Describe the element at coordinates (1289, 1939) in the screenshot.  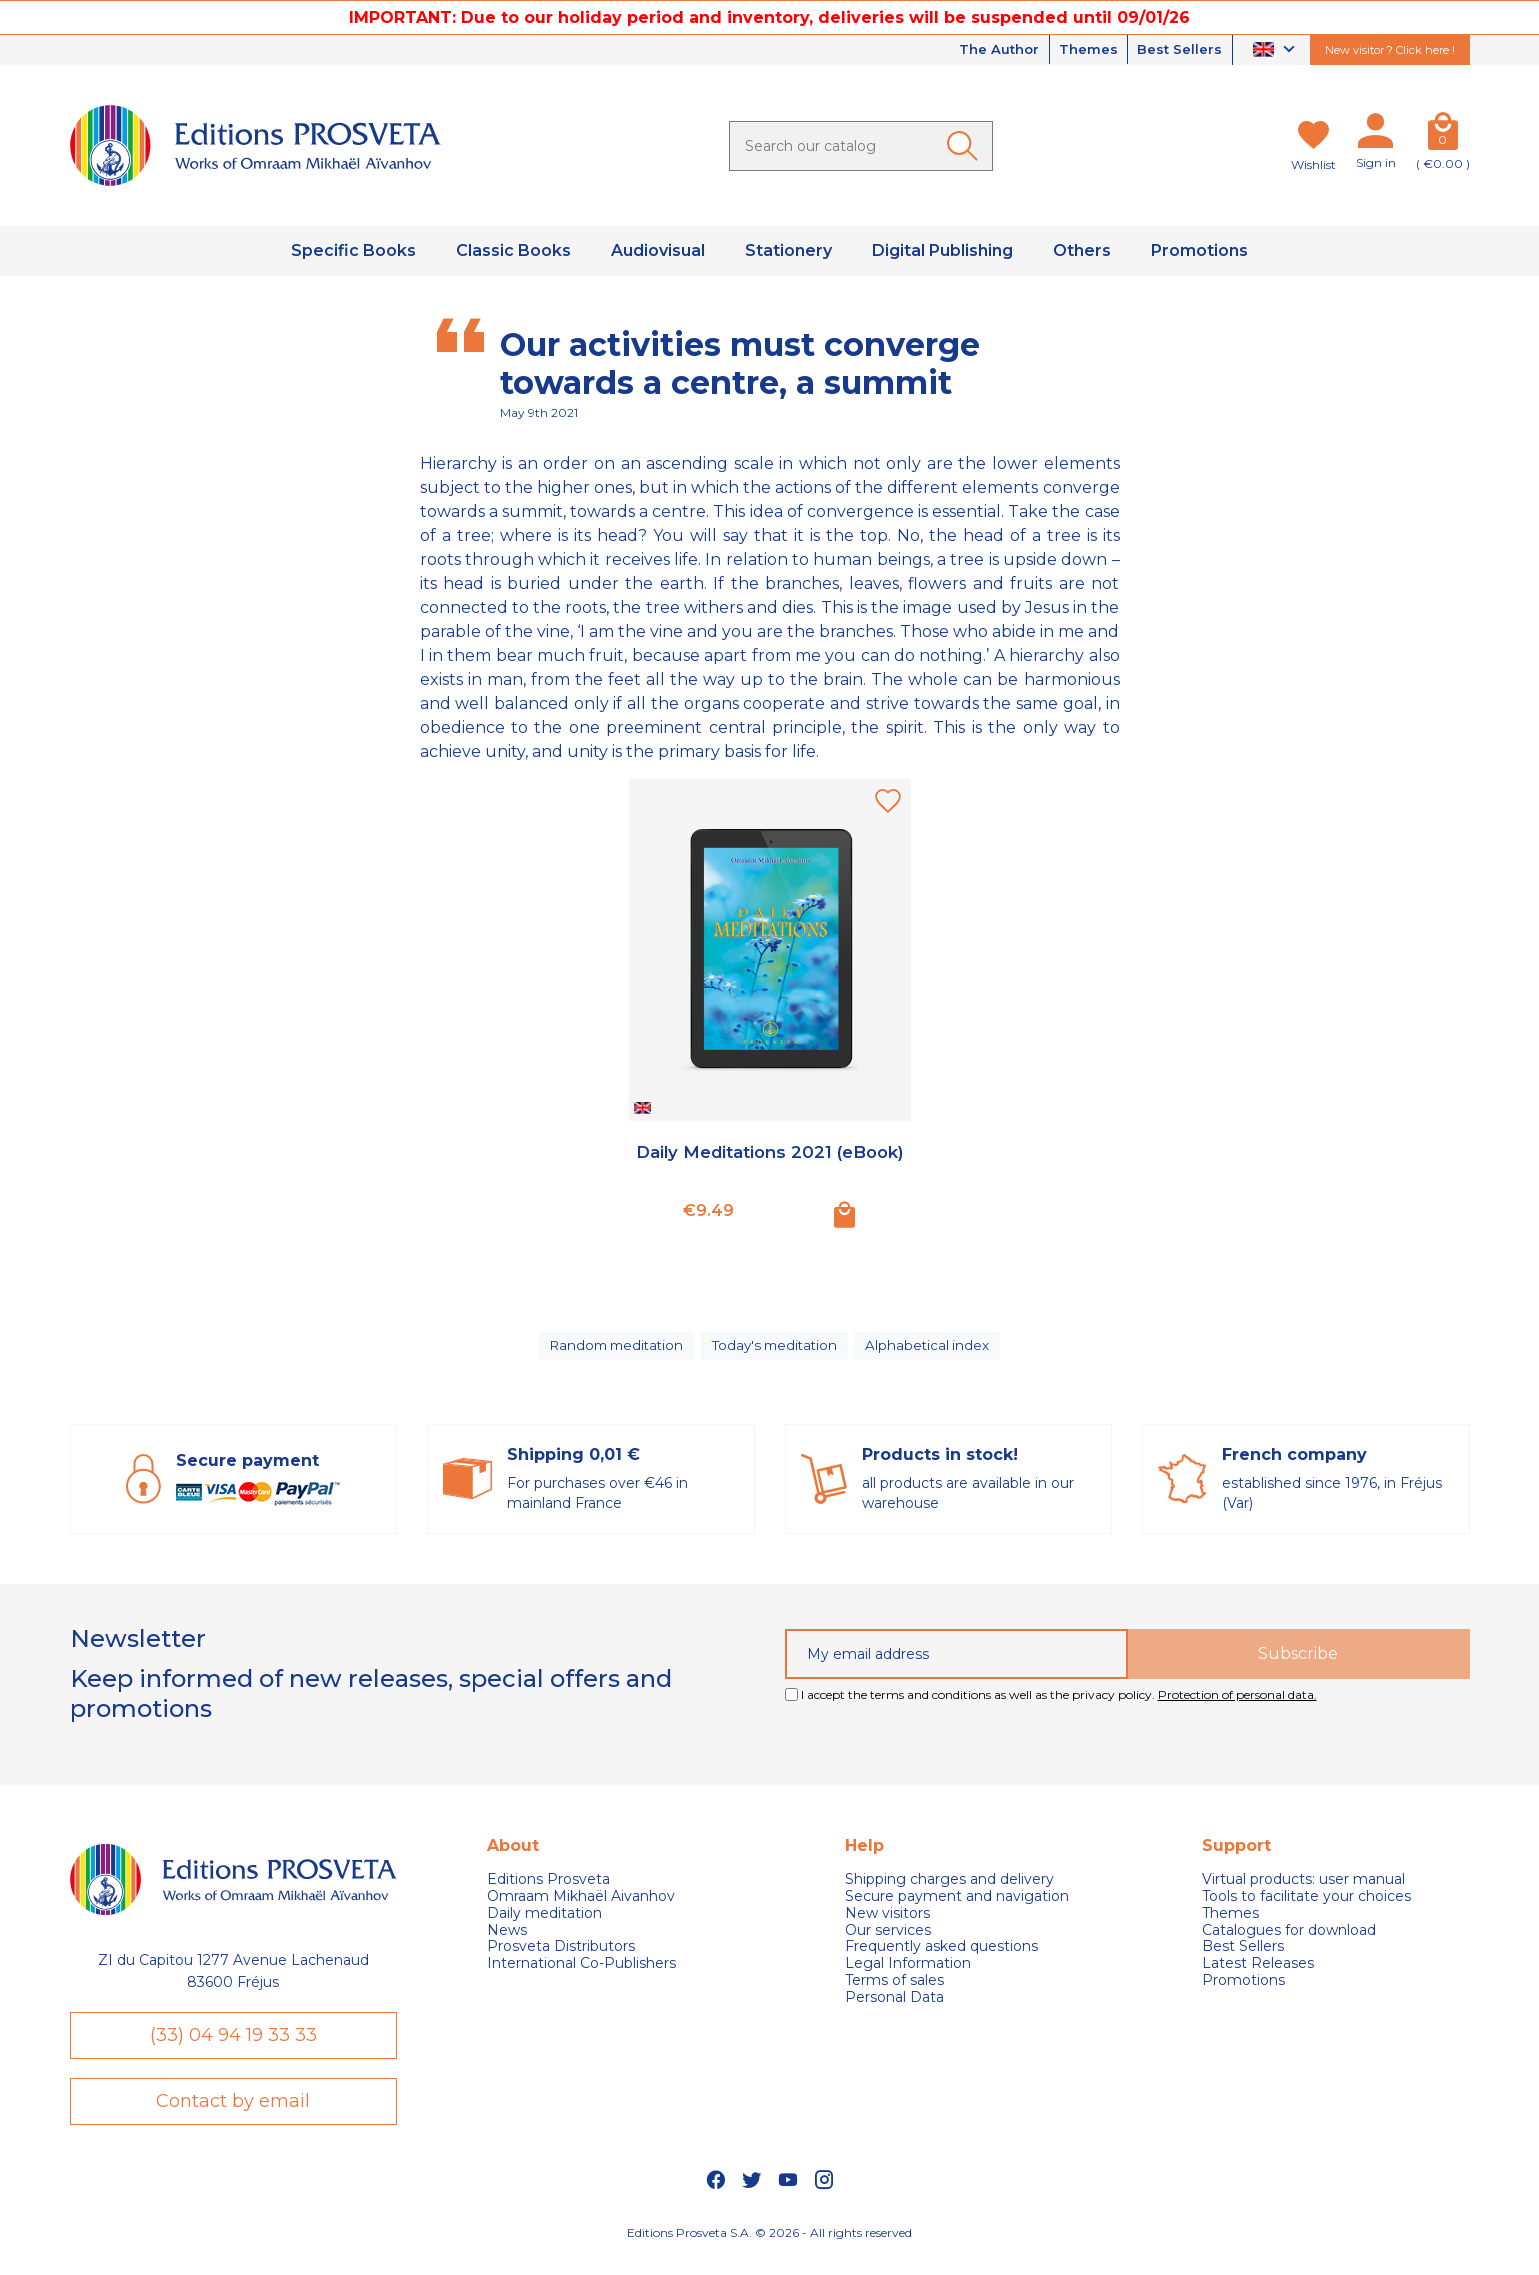
I see `Catalogues for download` at that location.